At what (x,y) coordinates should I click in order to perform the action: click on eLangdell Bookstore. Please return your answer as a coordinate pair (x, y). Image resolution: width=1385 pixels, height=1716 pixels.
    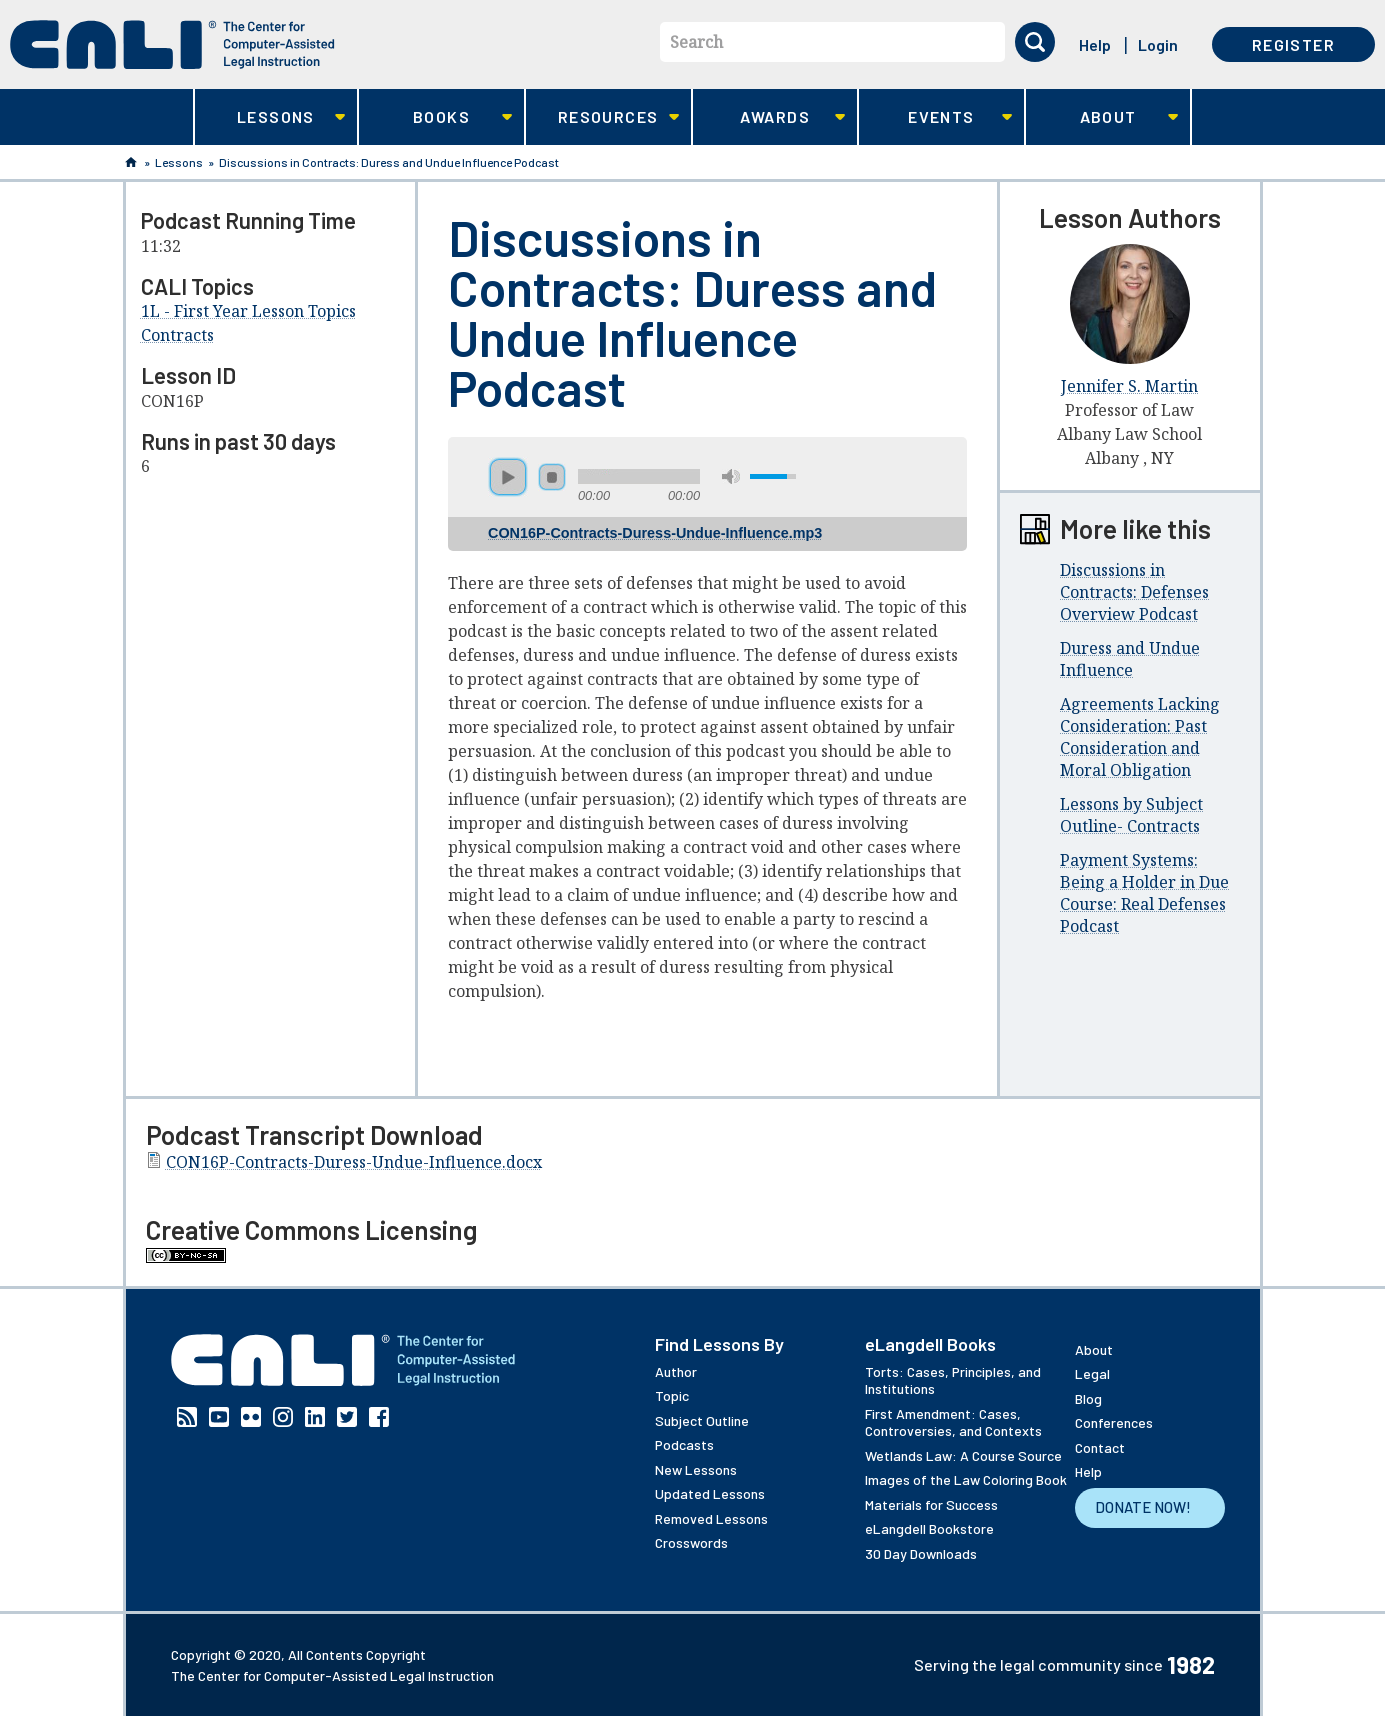
    Looking at the image, I should click on (929, 1528).